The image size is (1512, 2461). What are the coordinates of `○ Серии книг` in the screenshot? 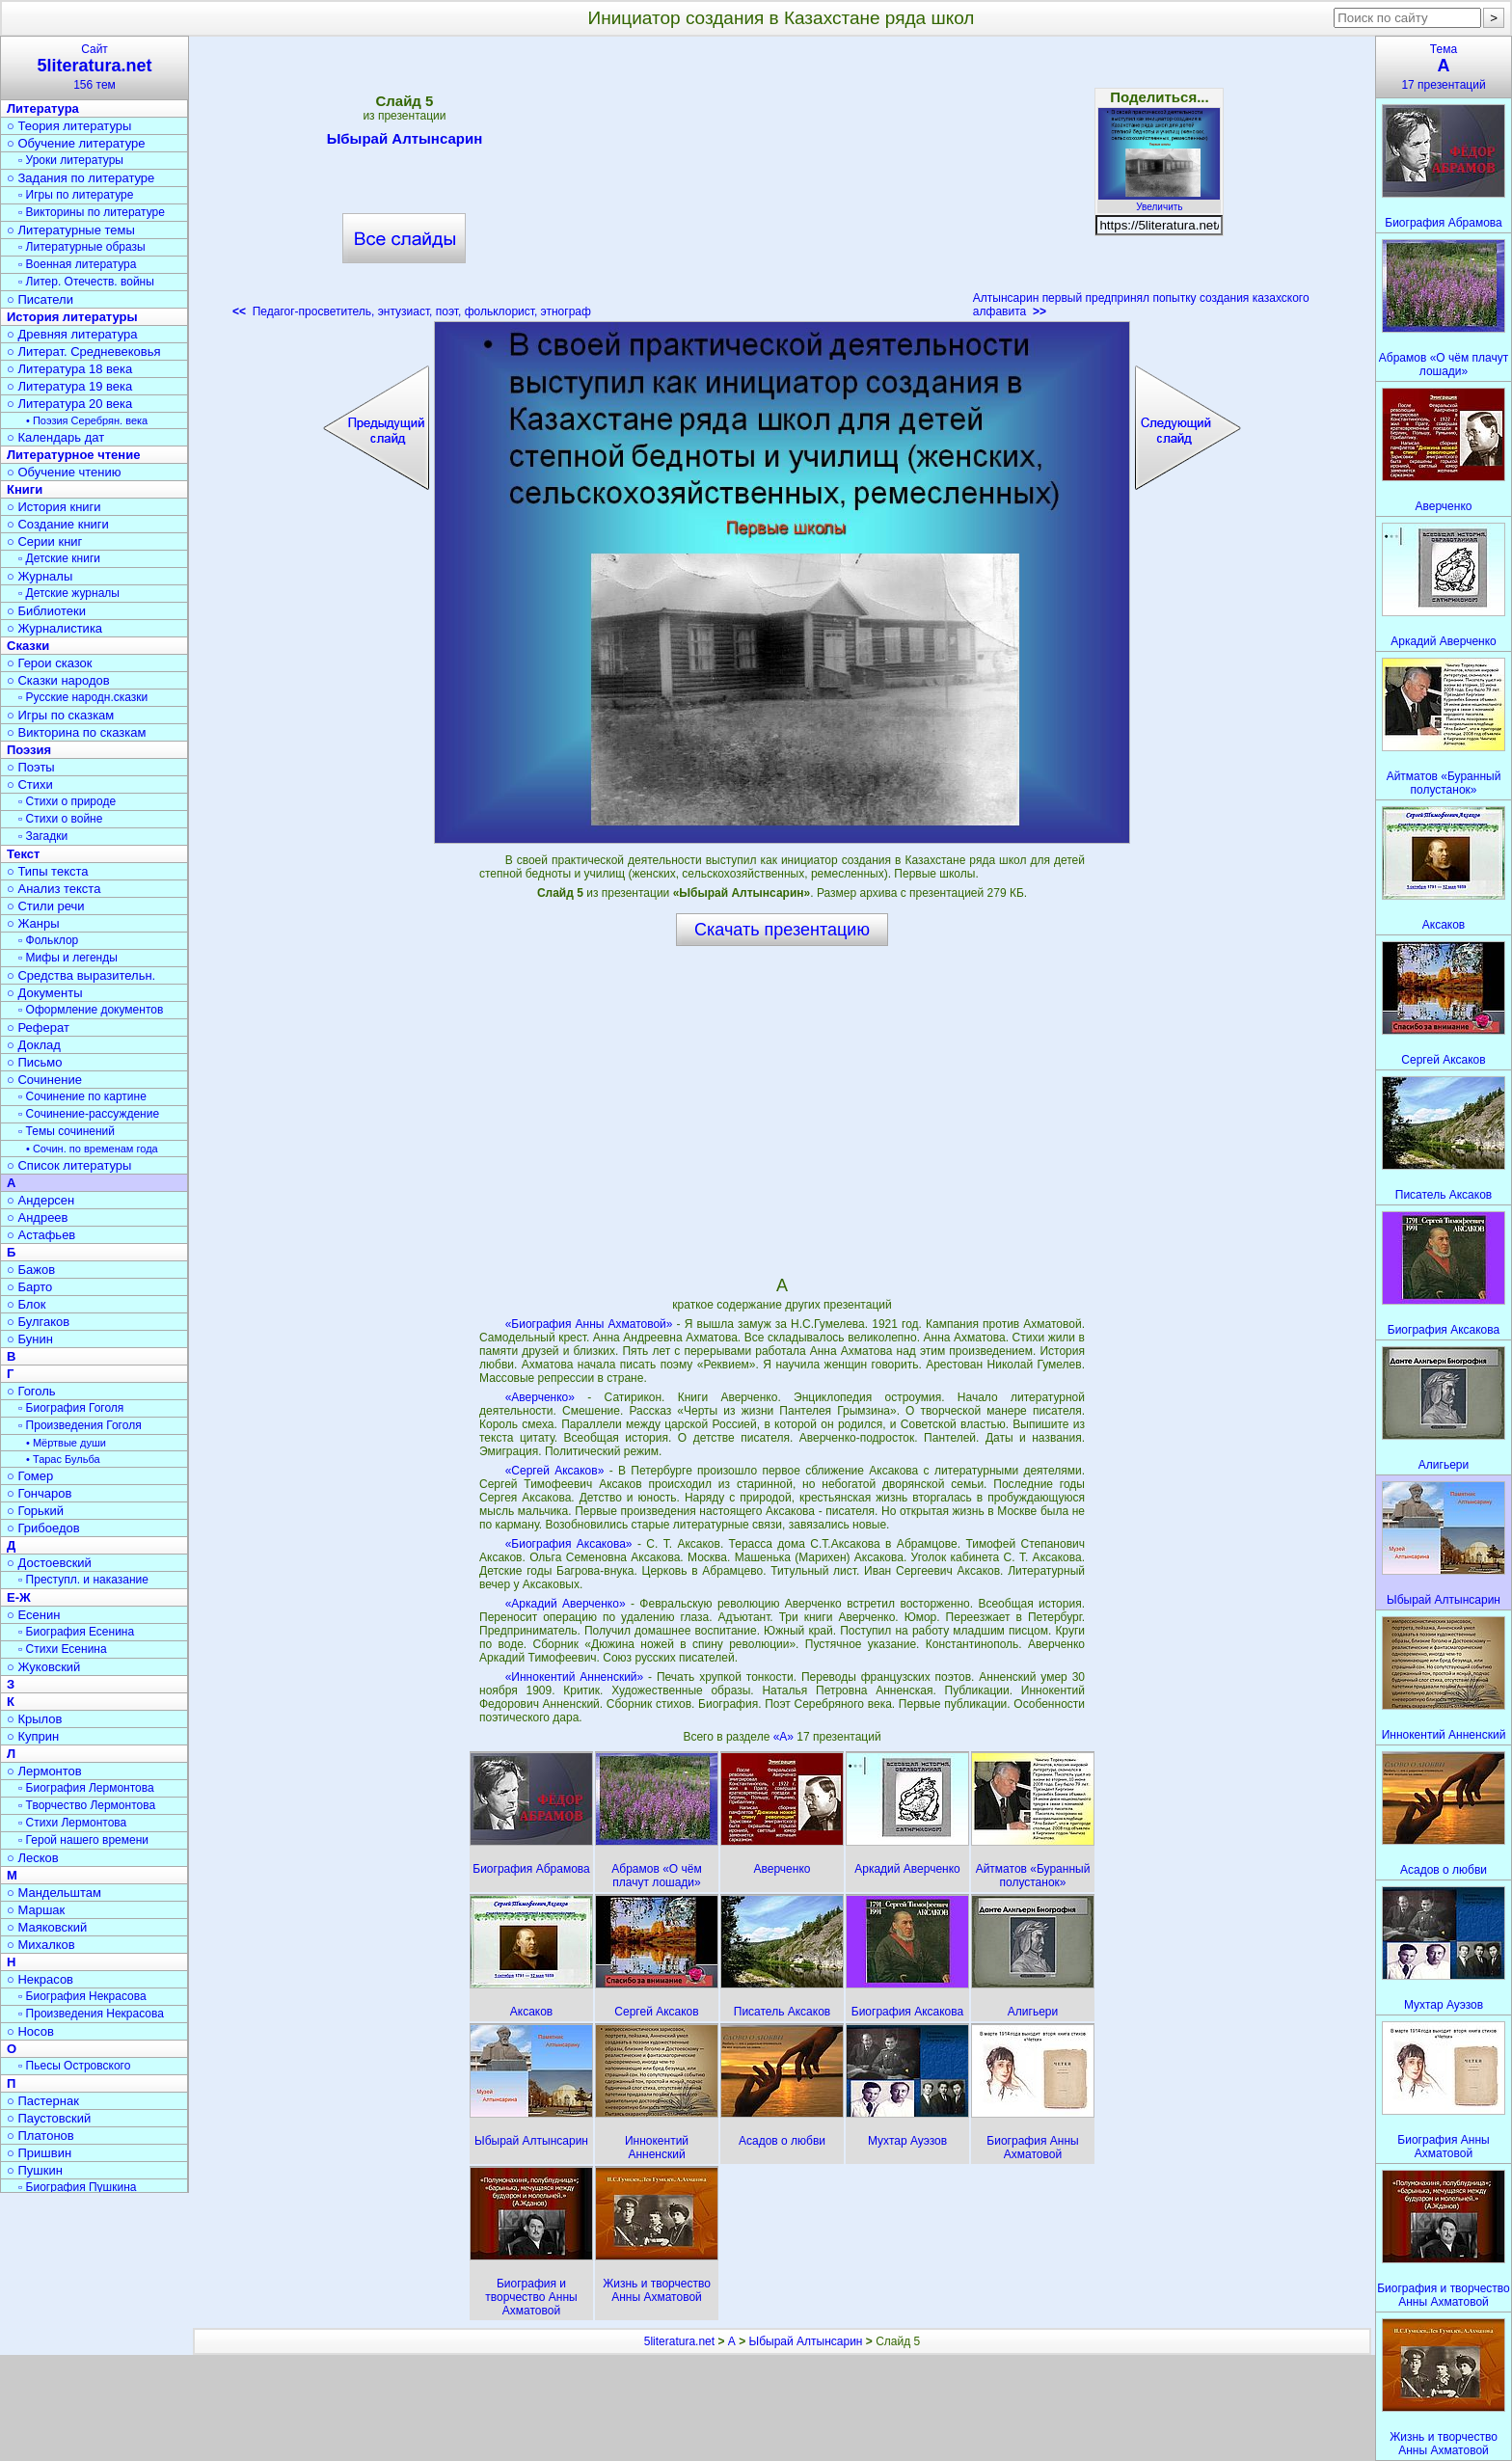 It's located at (44, 541).